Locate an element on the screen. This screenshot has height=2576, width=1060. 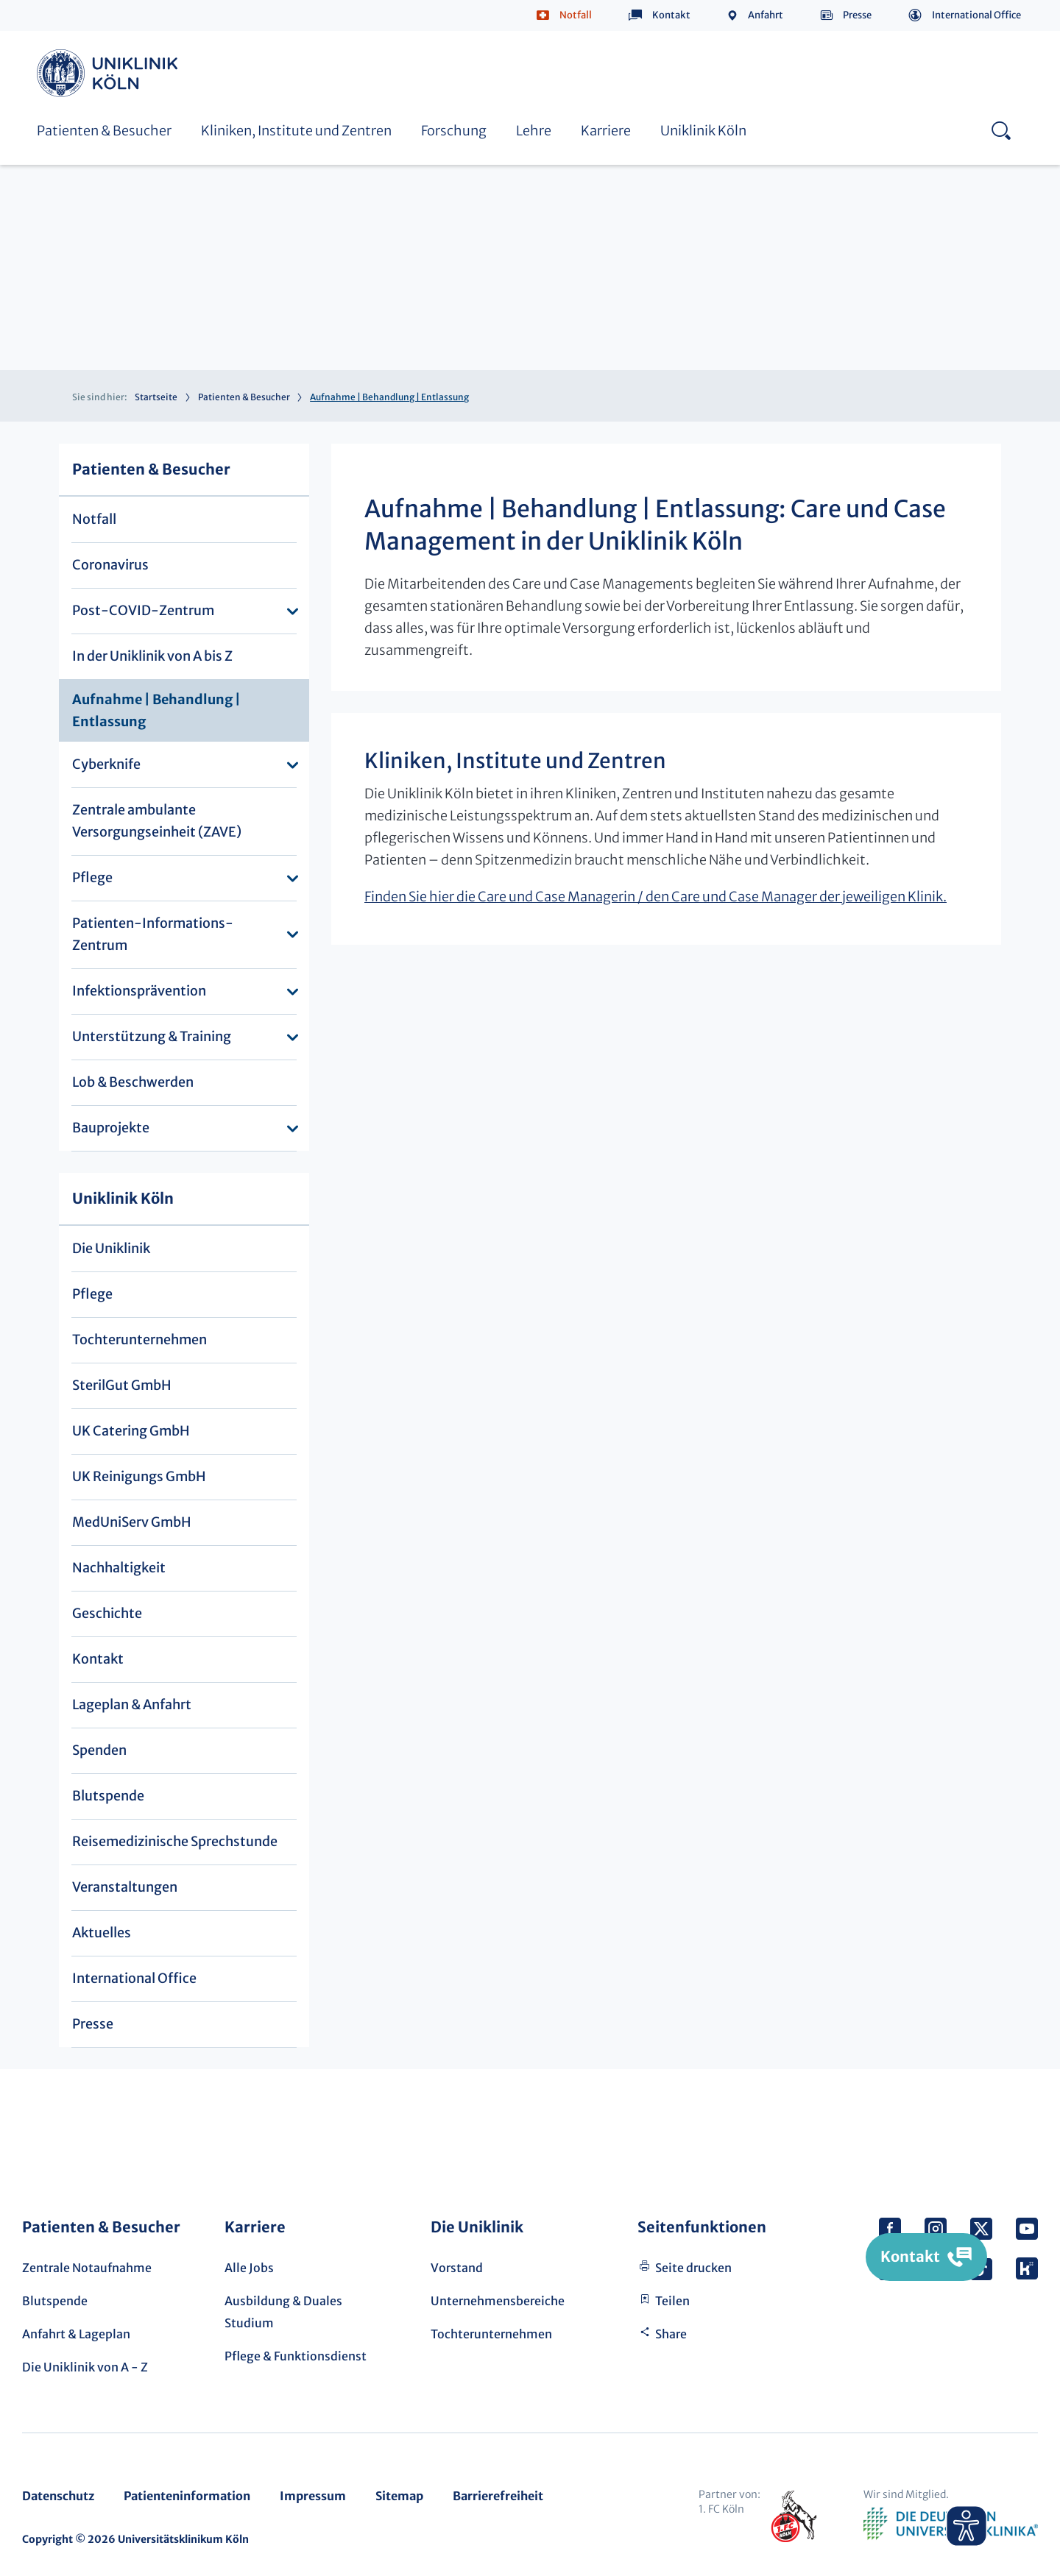
Alle Jobs is located at coordinates (249, 2267).